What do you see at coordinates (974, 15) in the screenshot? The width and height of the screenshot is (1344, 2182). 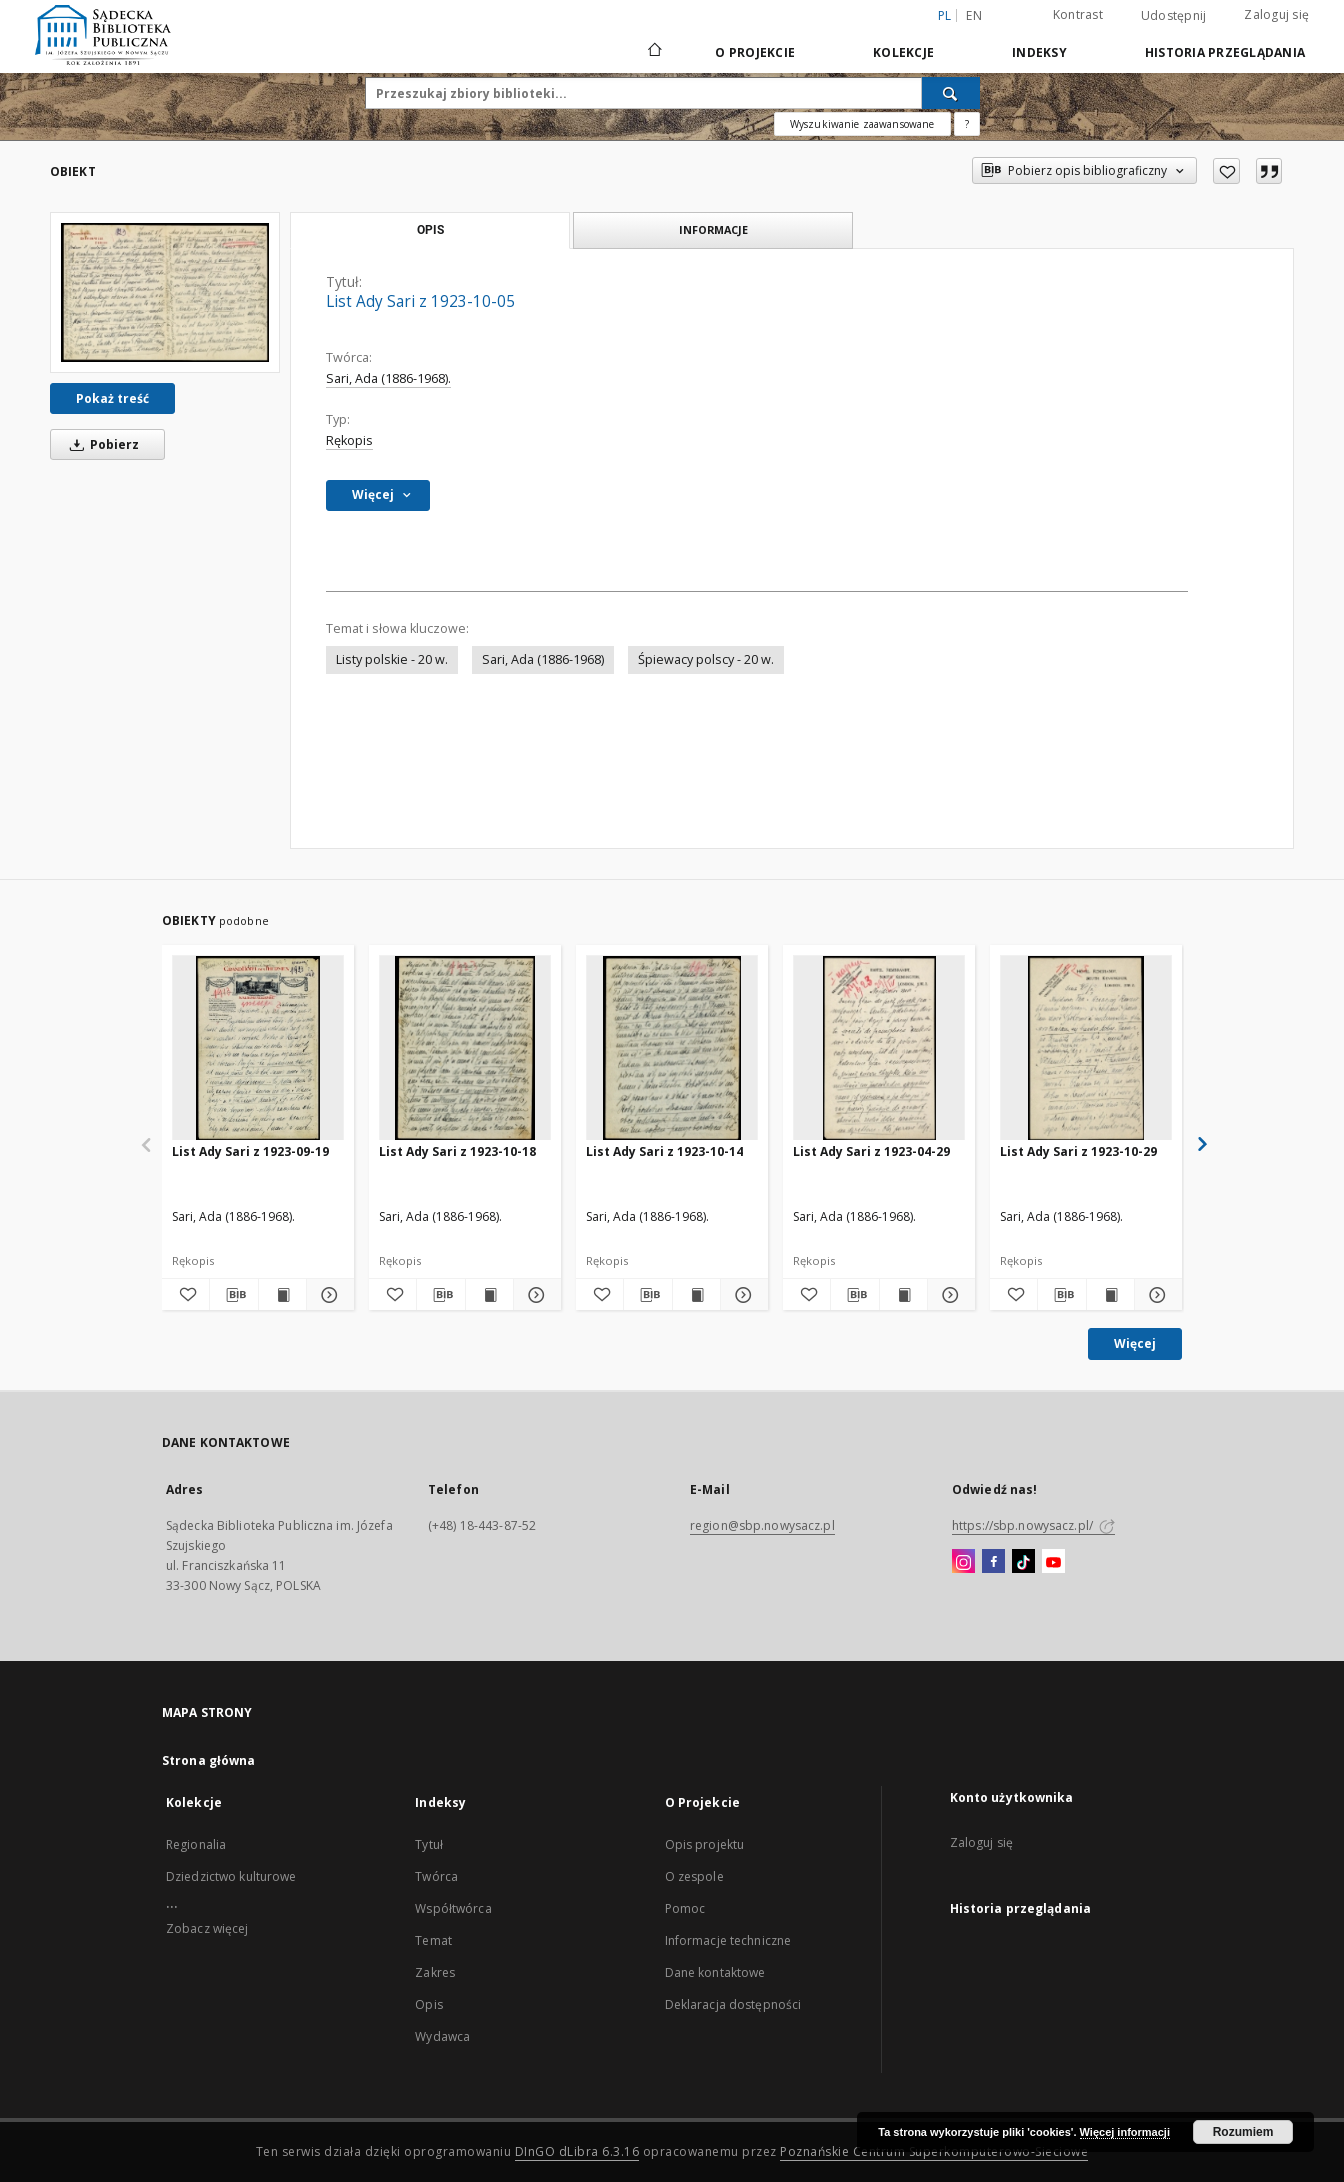 I see `en [English]` at bounding box center [974, 15].